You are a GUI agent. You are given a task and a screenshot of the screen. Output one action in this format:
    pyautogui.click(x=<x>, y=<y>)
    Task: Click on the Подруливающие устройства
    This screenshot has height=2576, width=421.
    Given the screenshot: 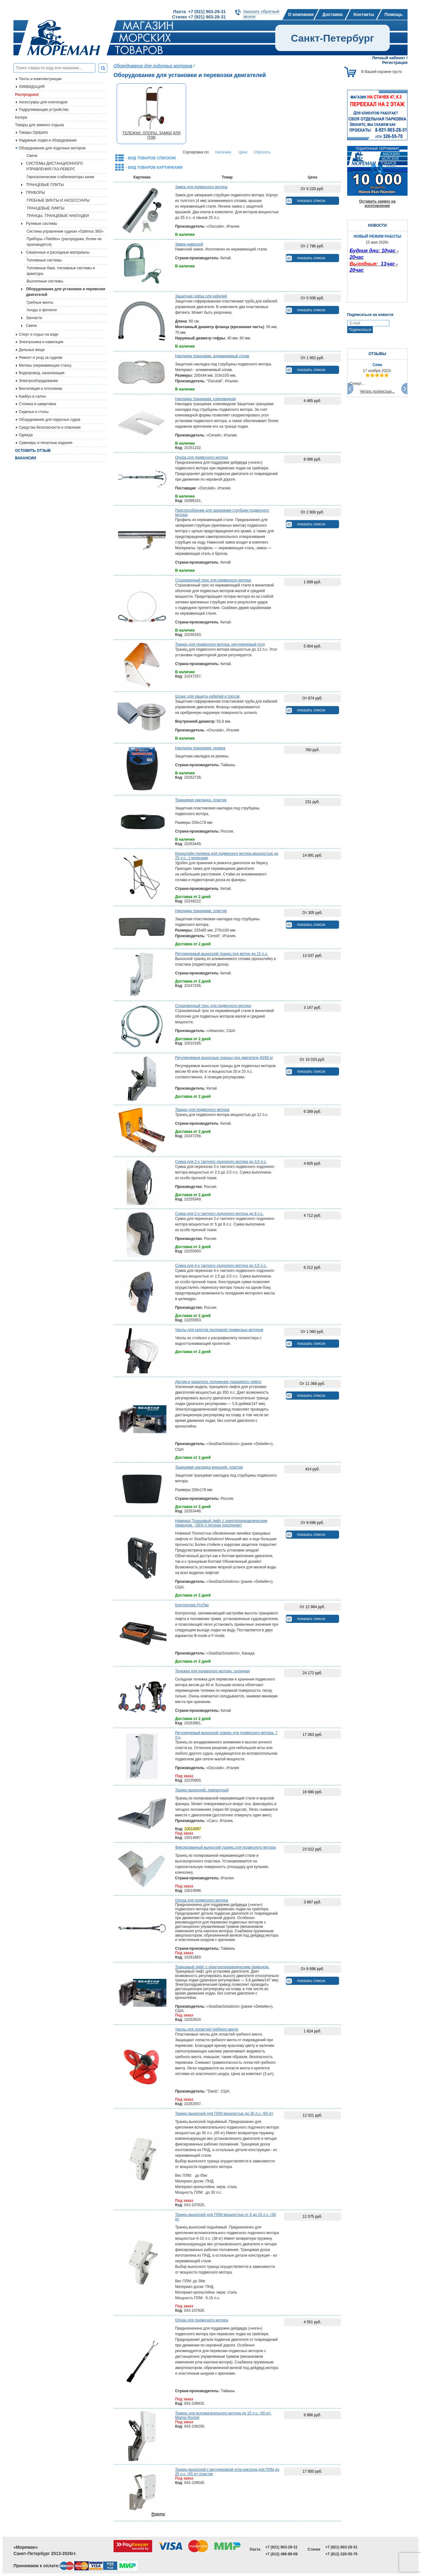 What is the action you would take?
    pyautogui.click(x=43, y=109)
    